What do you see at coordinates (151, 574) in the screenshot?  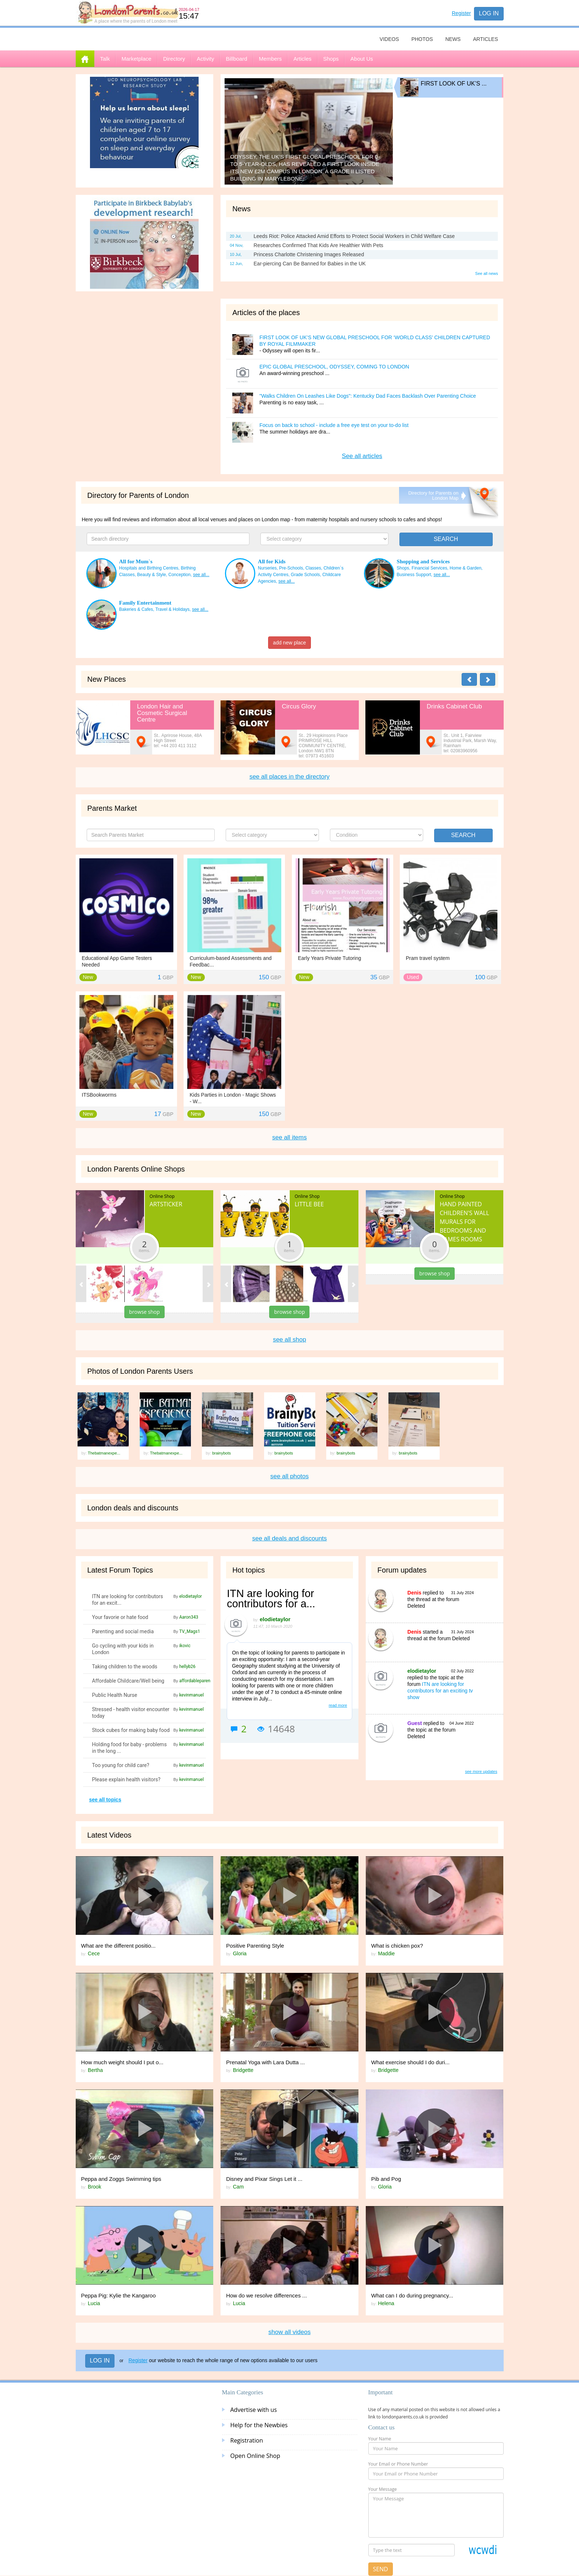 I see `Beauty & Style` at bounding box center [151, 574].